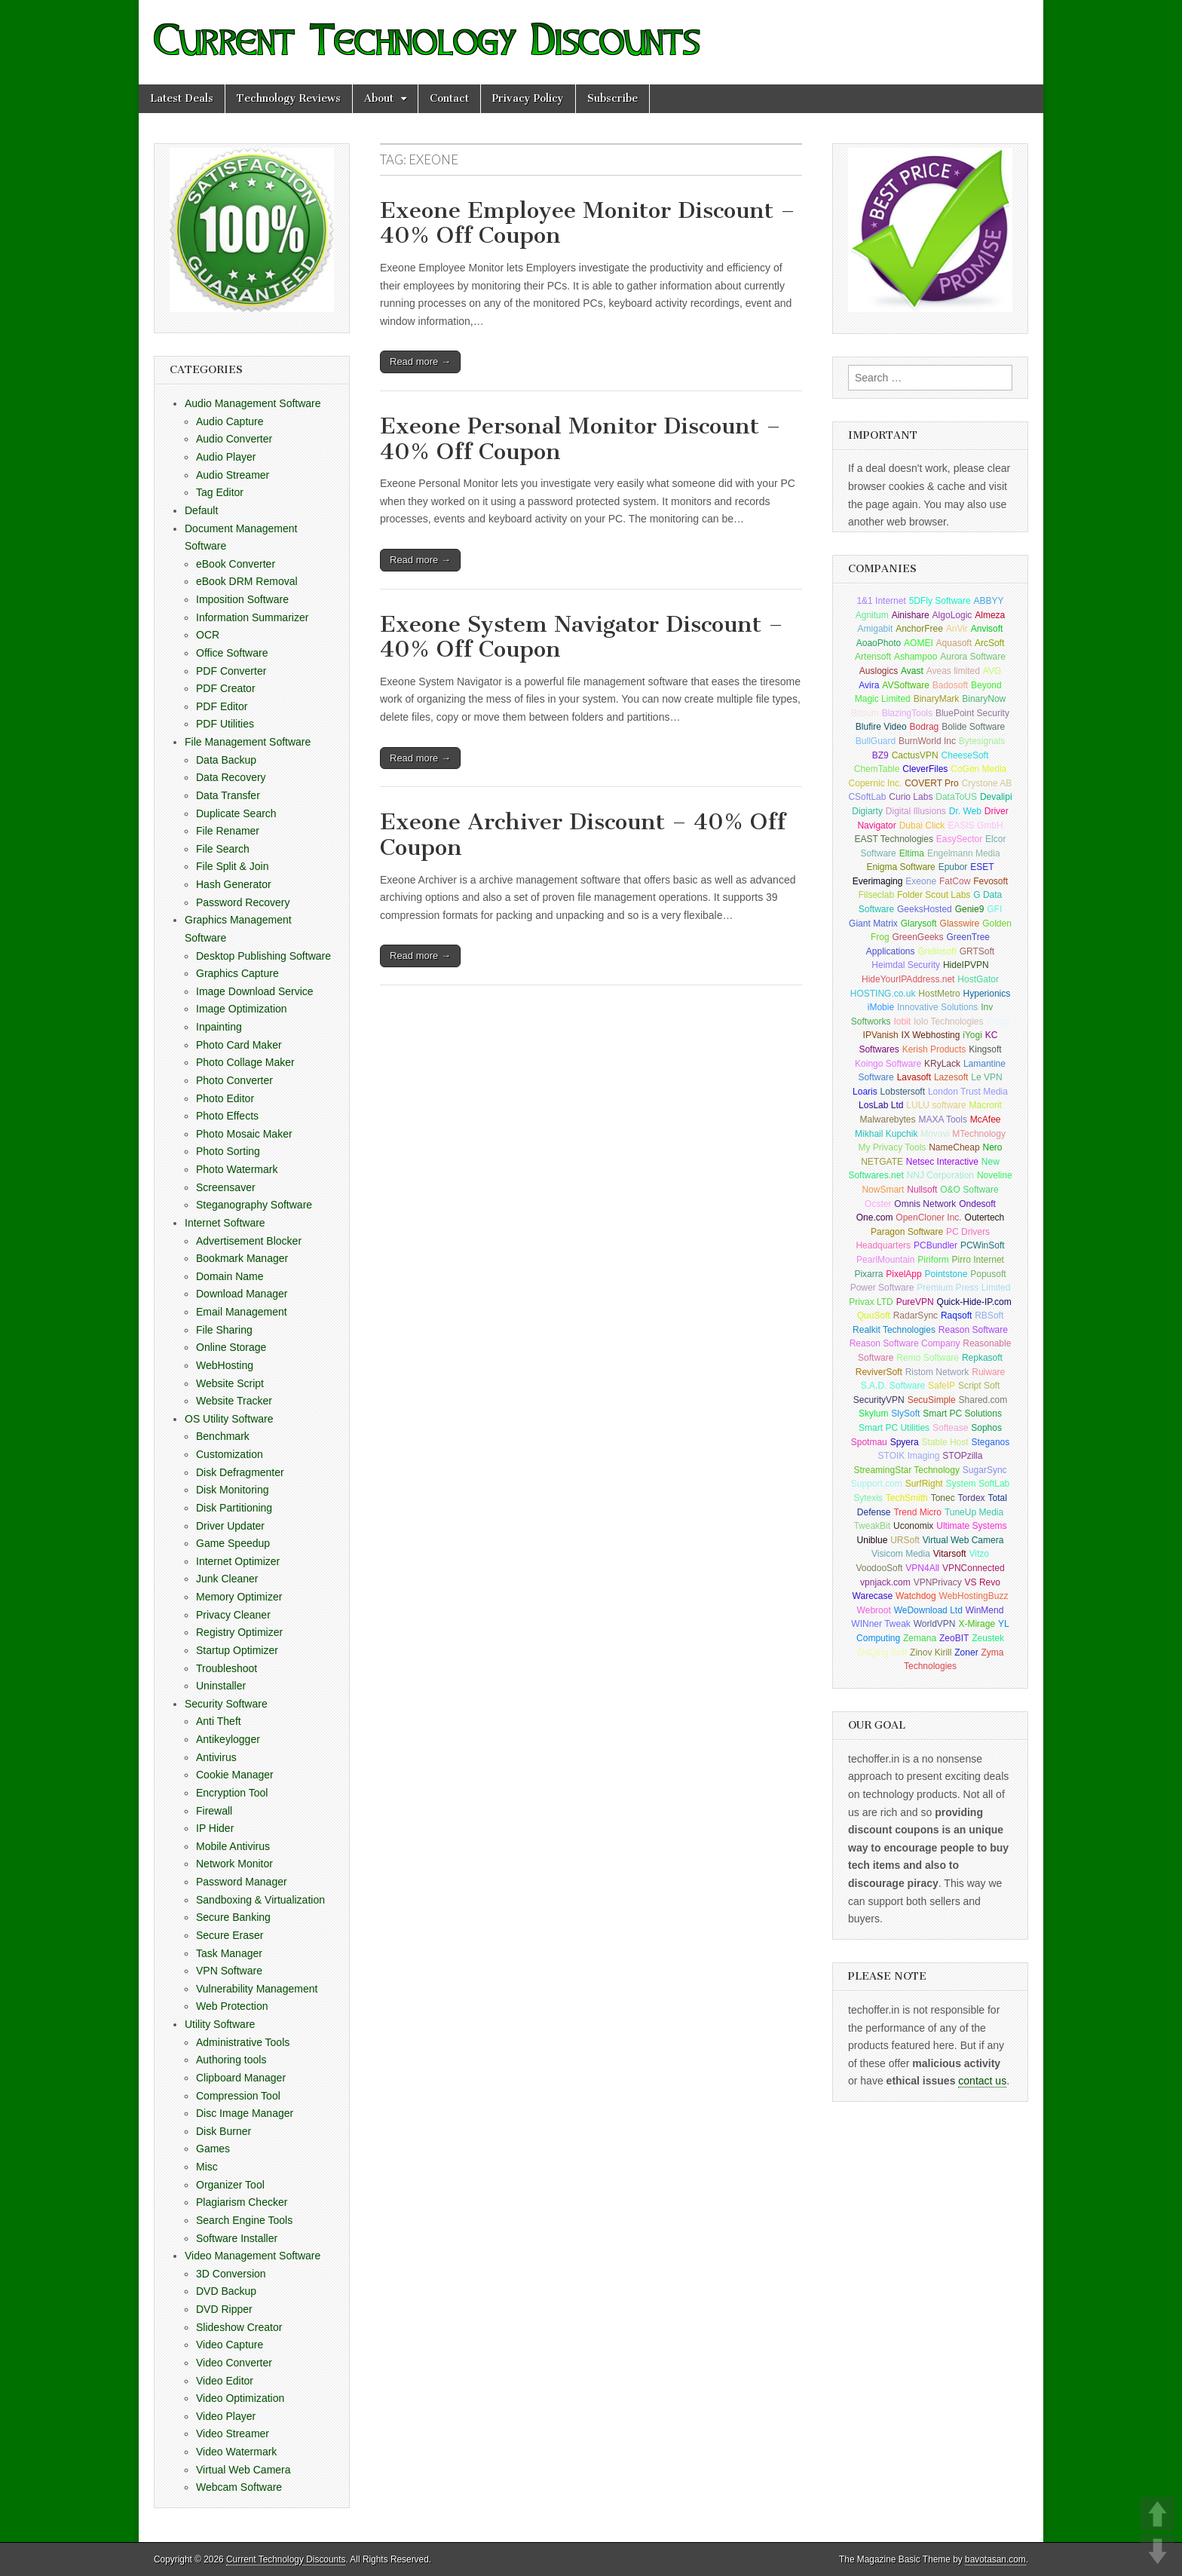 The height and width of the screenshot is (2576, 1182). Describe the element at coordinates (220, 2024) in the screenshot. I see `Utility Software` at that location.